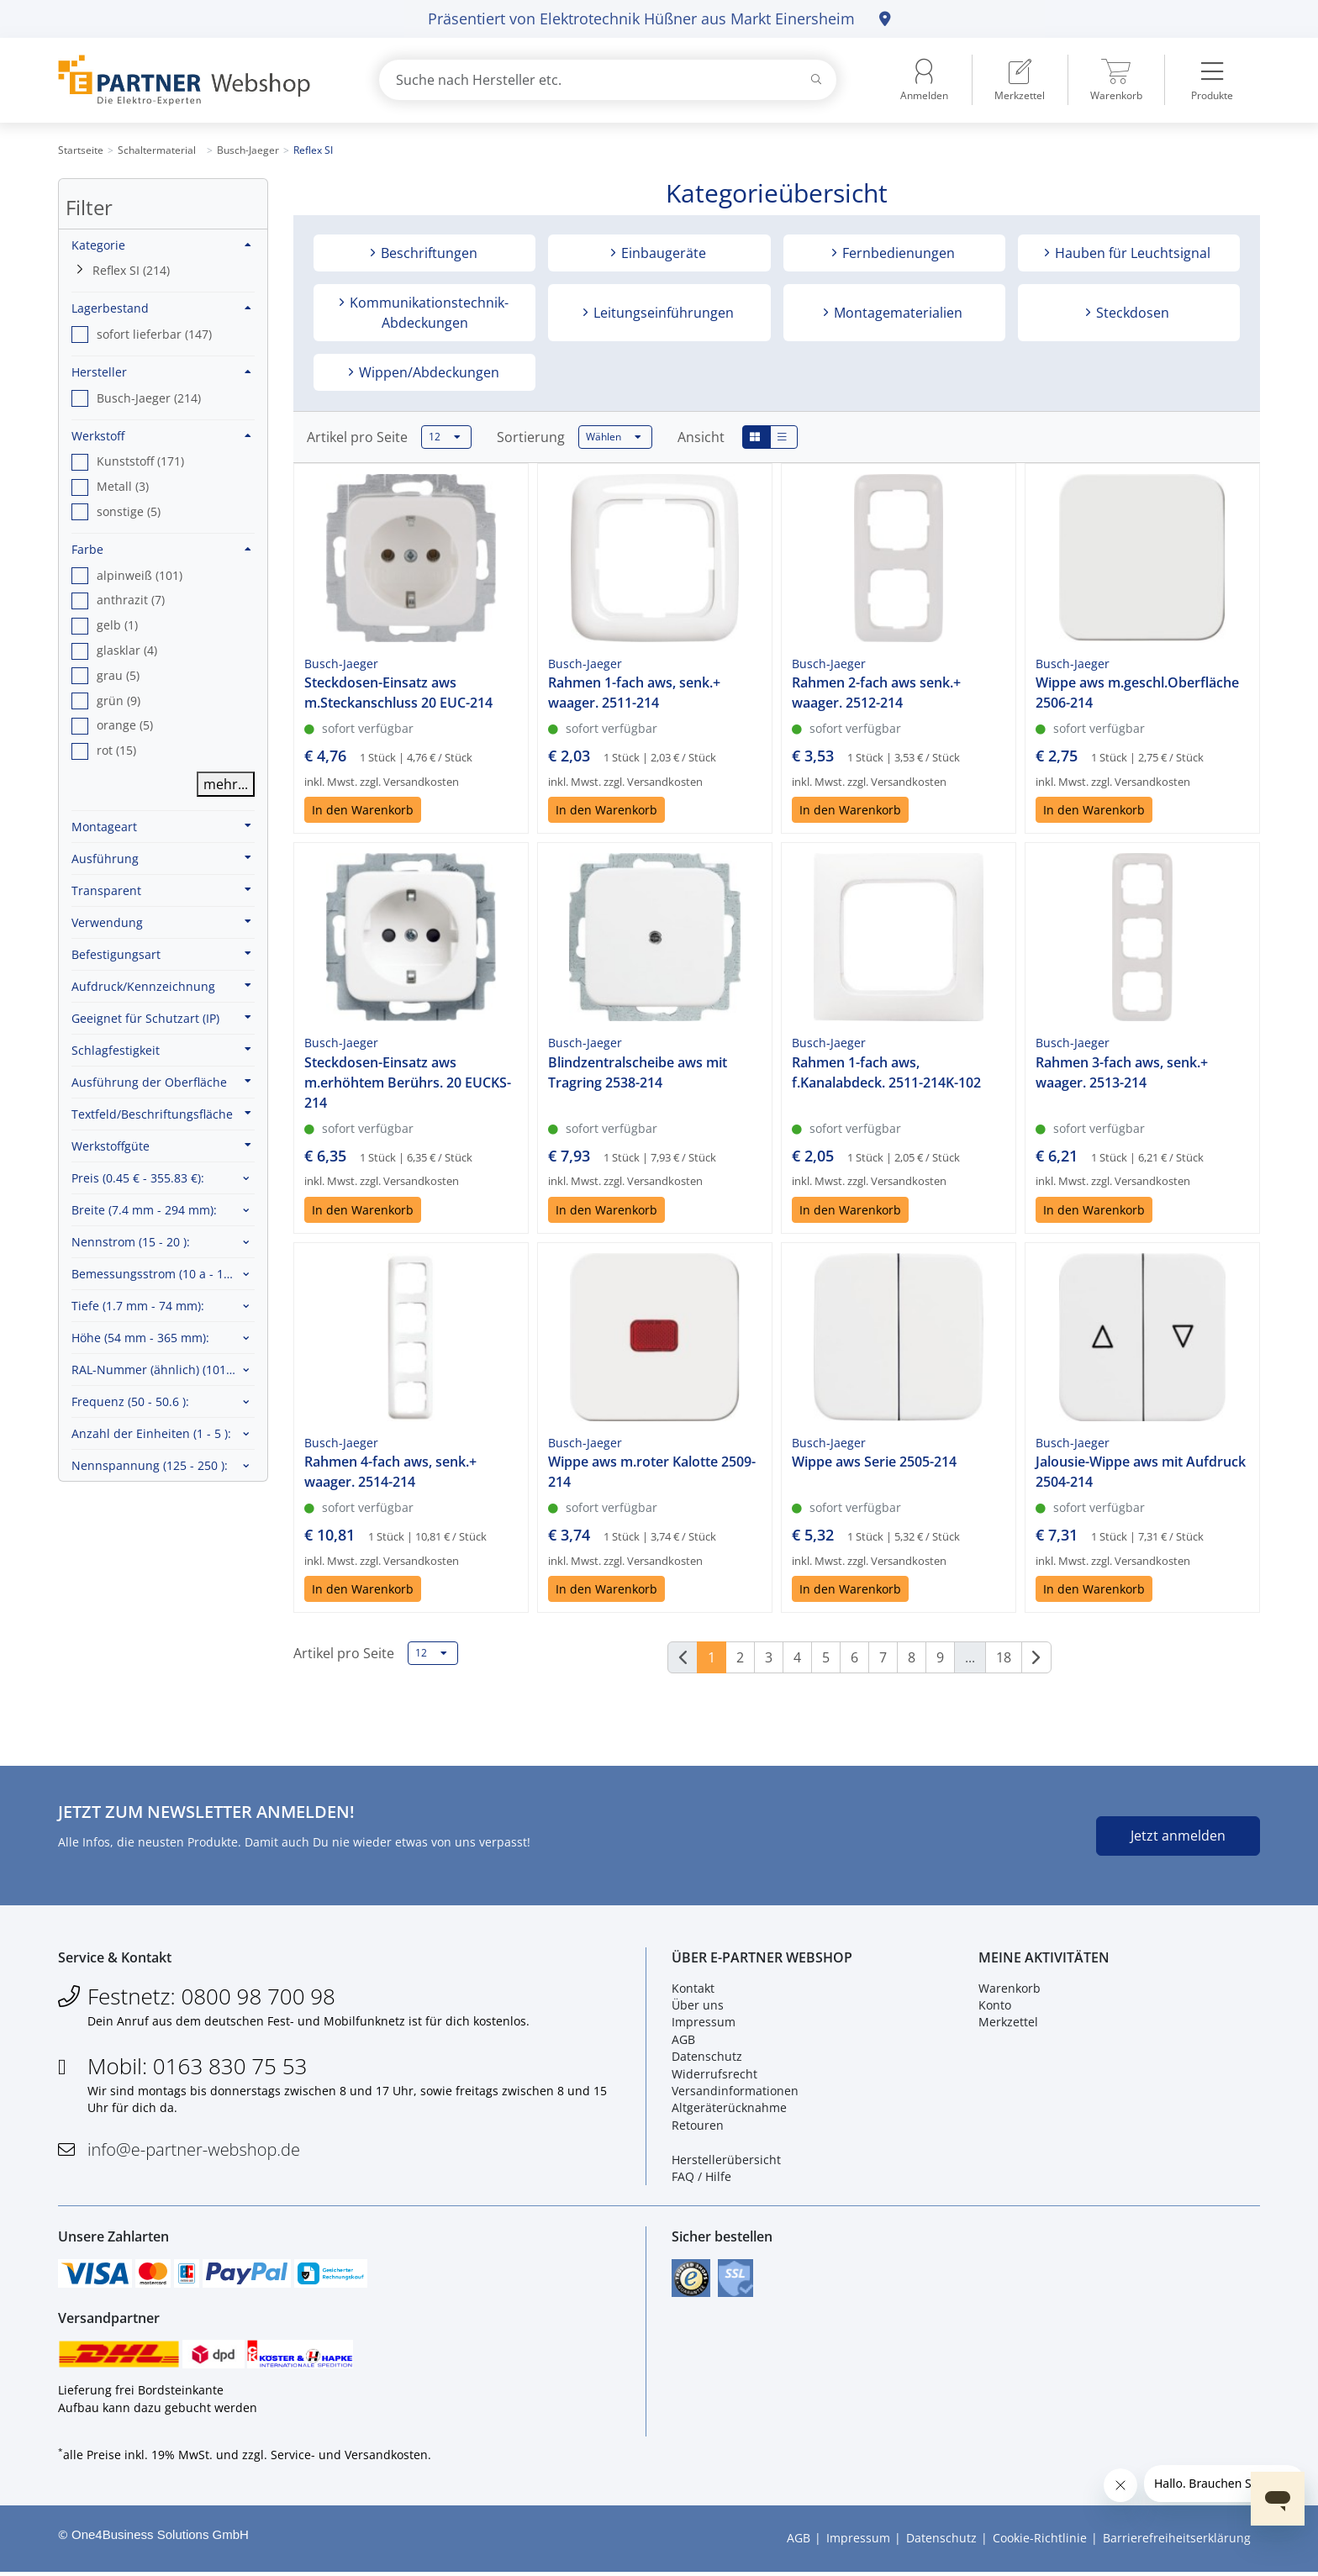  I want to click on Reflex SI (214), so click(131, 270).